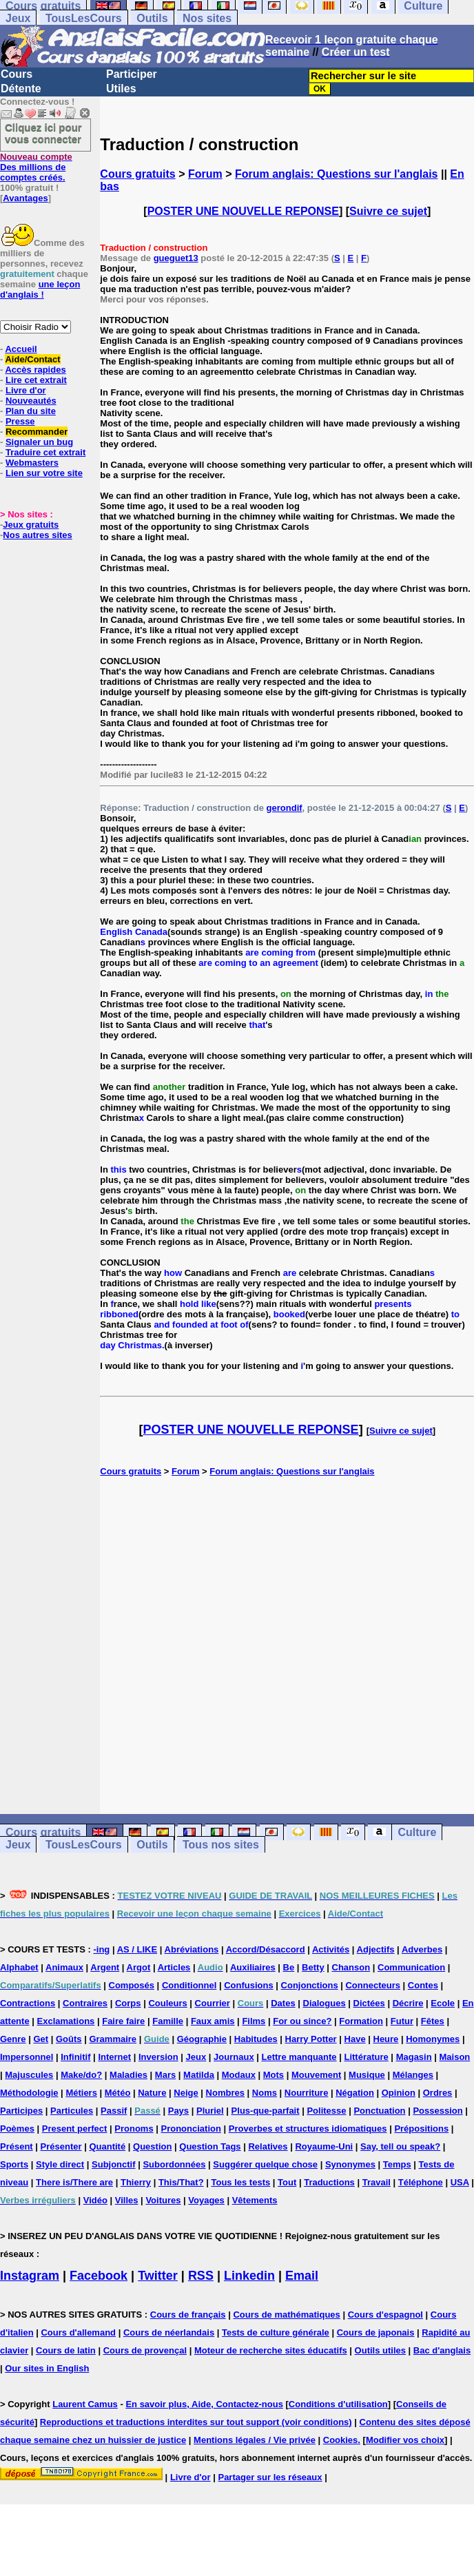 This screenshot has width=474, height=2576. What do you see at coordinates (255, 2440) in the screenshot?
I see `Mentions légales / Vie privée` at bounding box center [255, 2440].